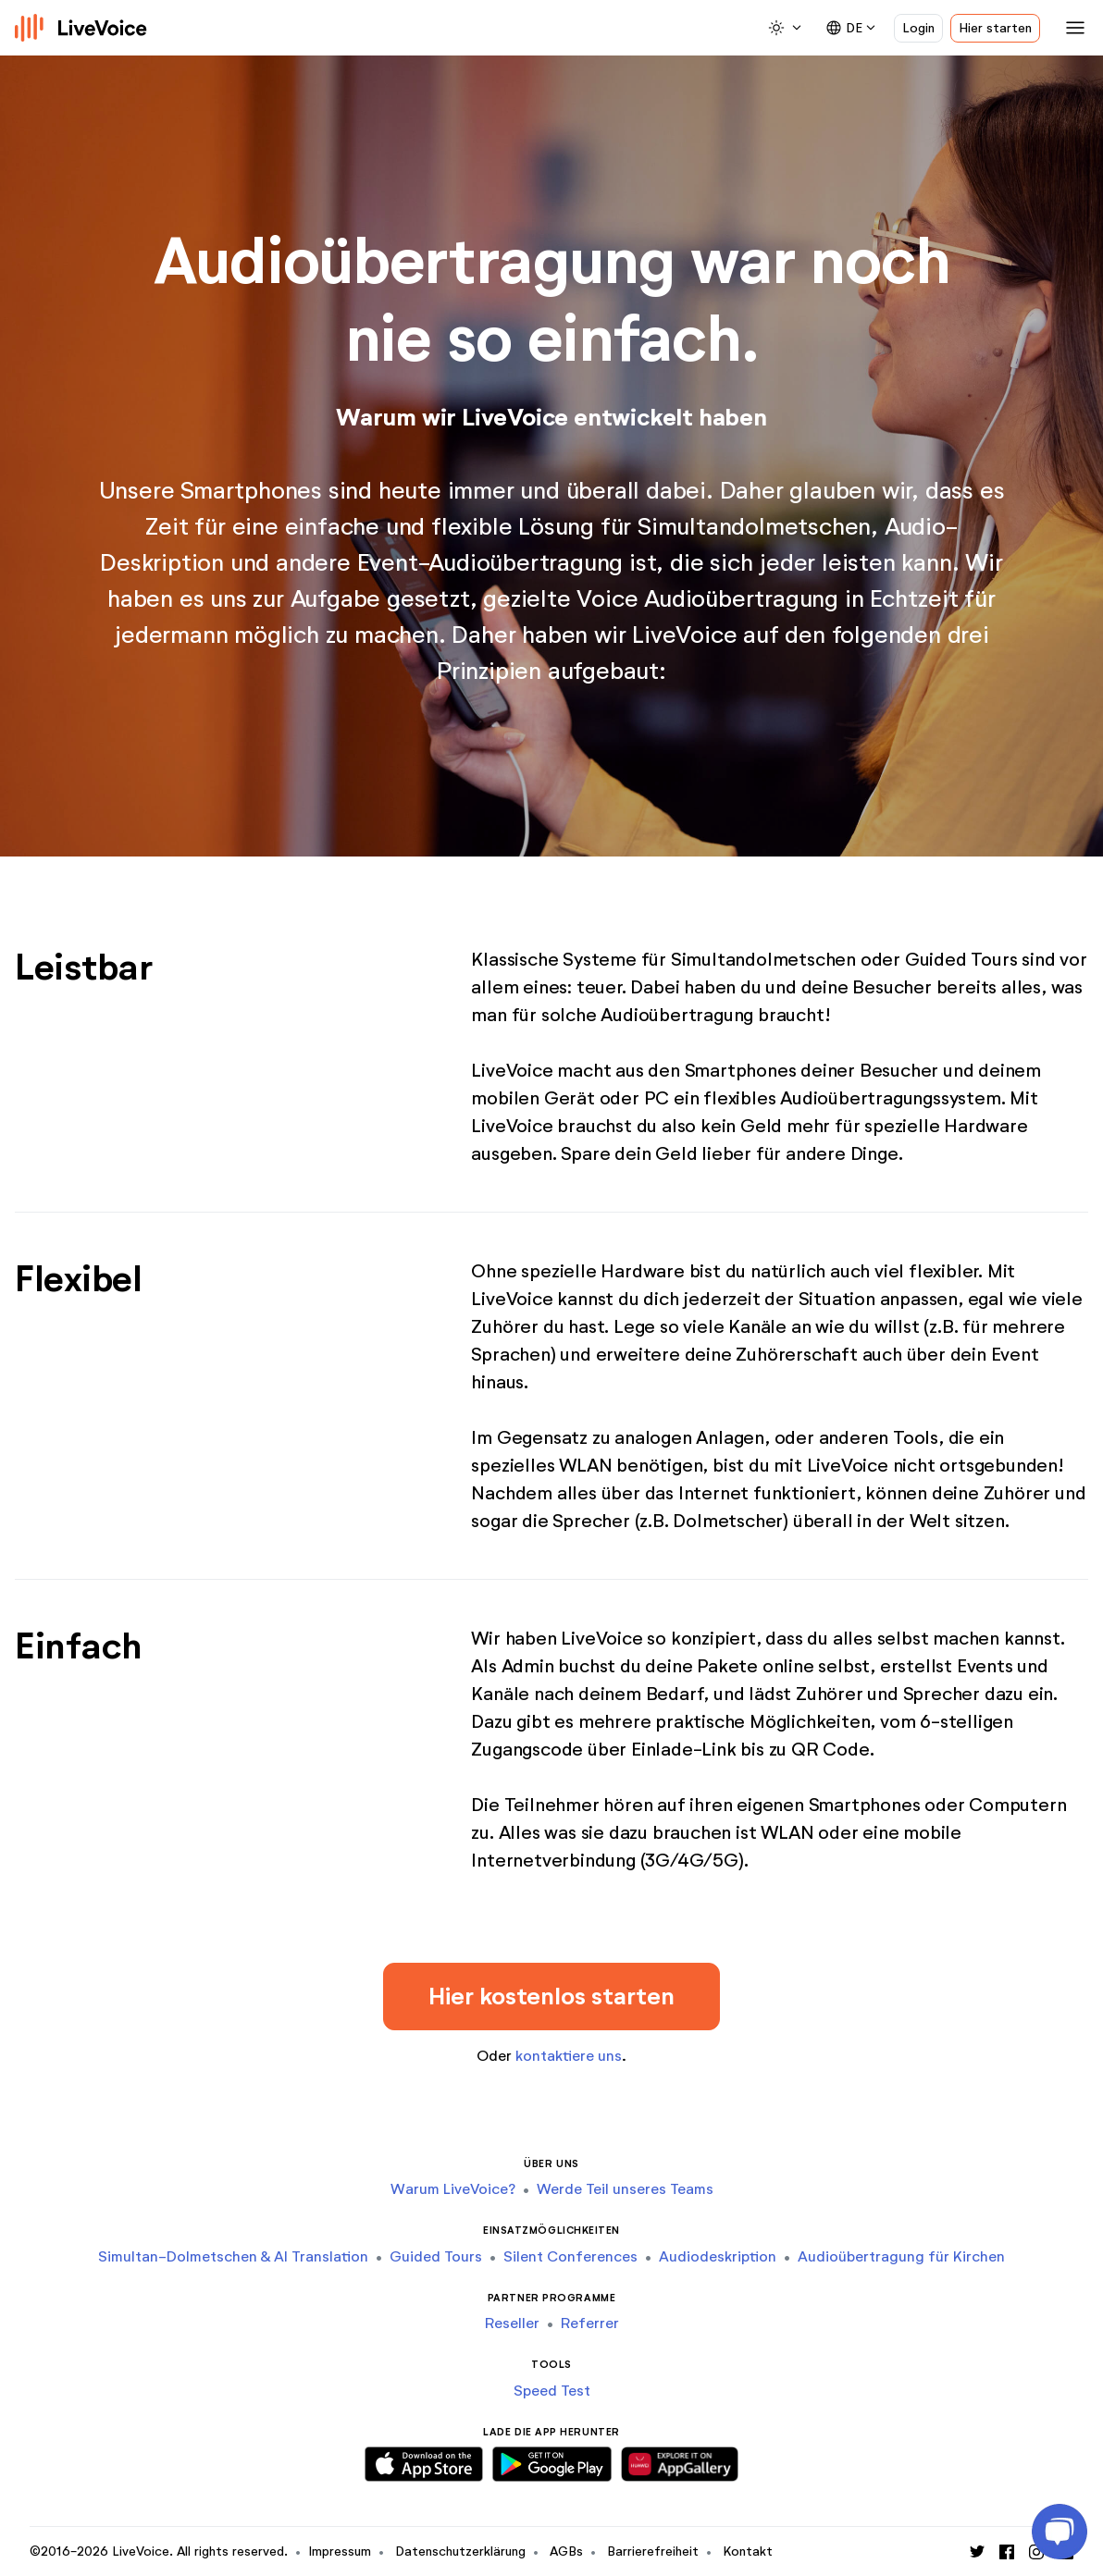  What do you see at coordinates (918, 28) in the screenshot?
I see `Login` at bounding box center [918, 28].